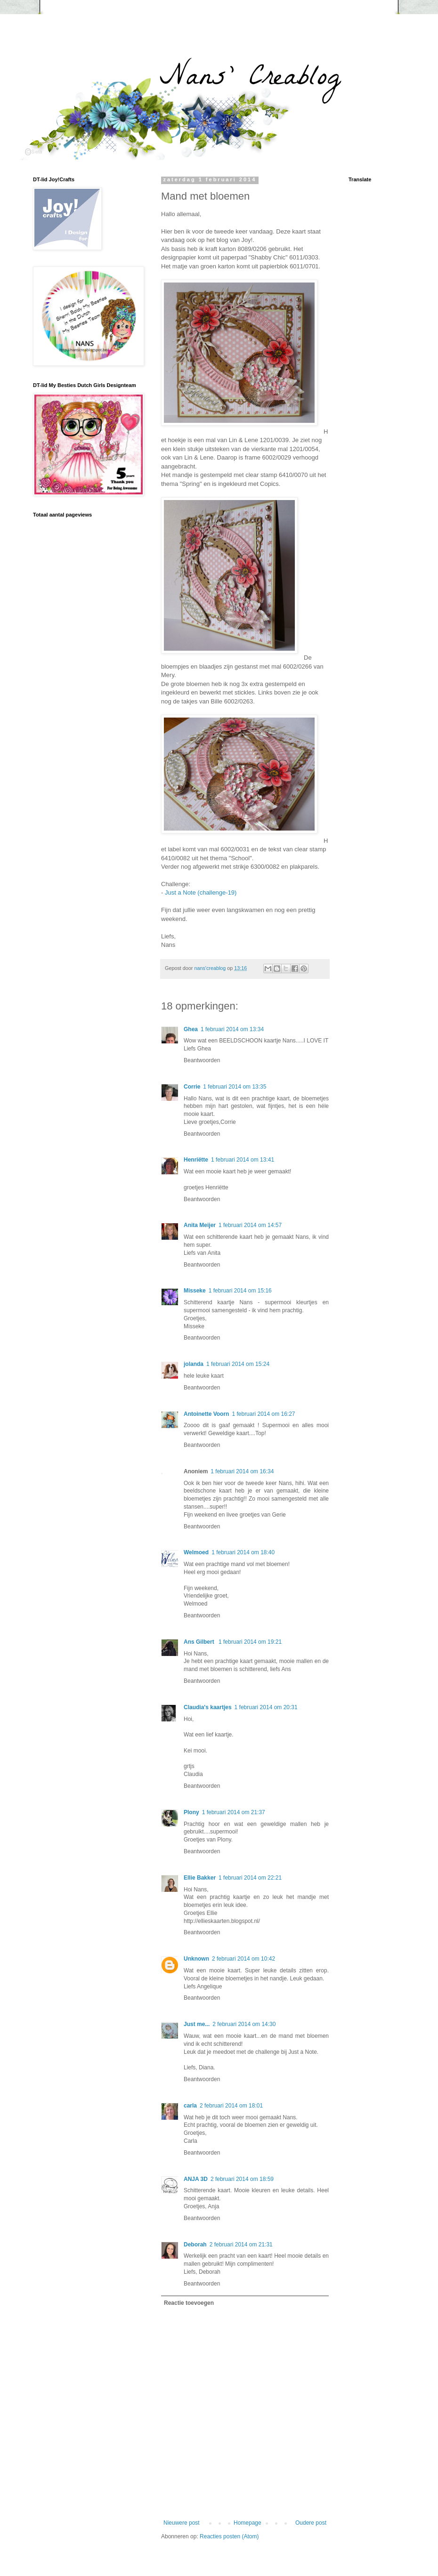 This screenshot has width=438, height=2576. What do you see at coordinates (200, 1877) in the screenshot?
I see `Ellie Bakker` at bounding box center [200, 1877].